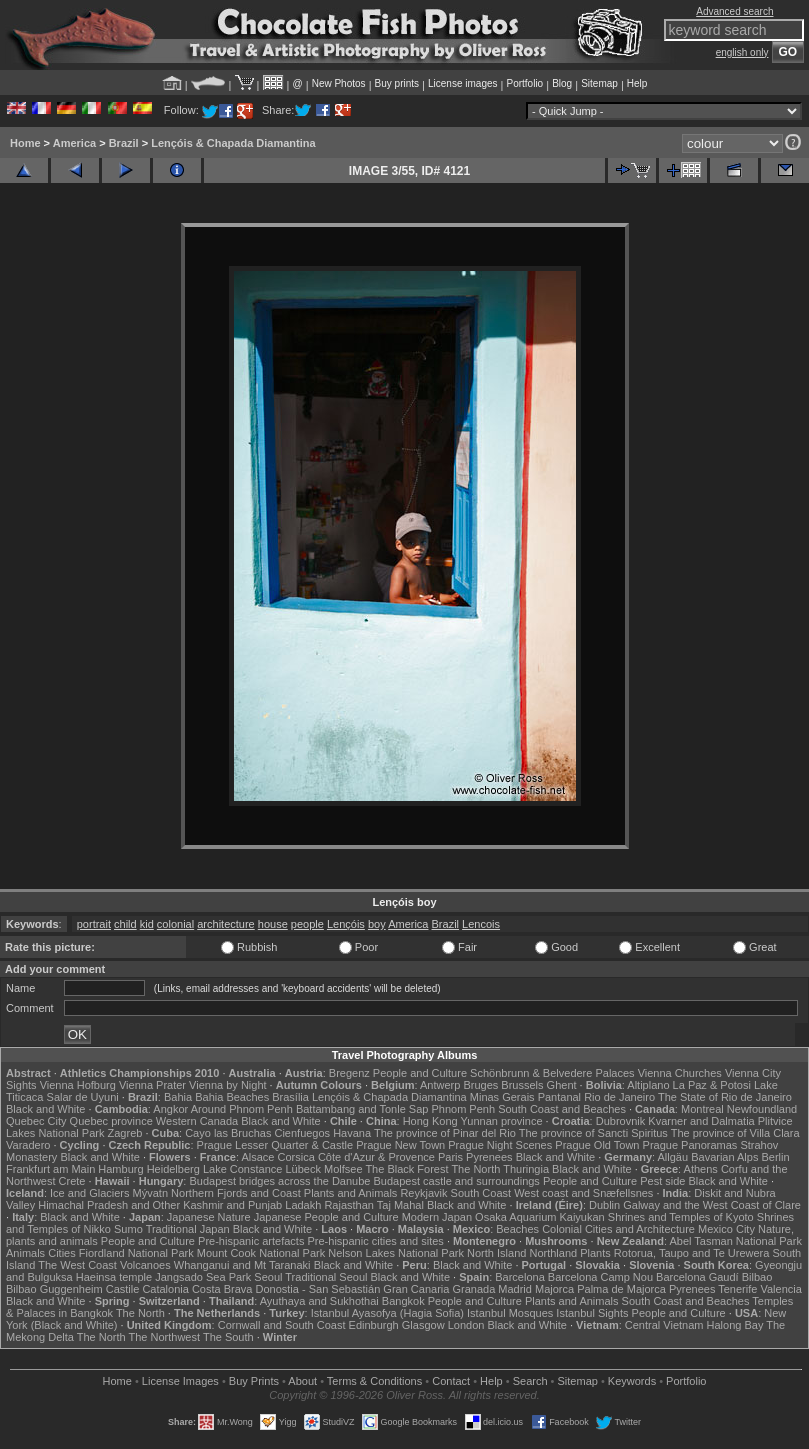  I want to click on Cienfuegos, so click(302, 1133).